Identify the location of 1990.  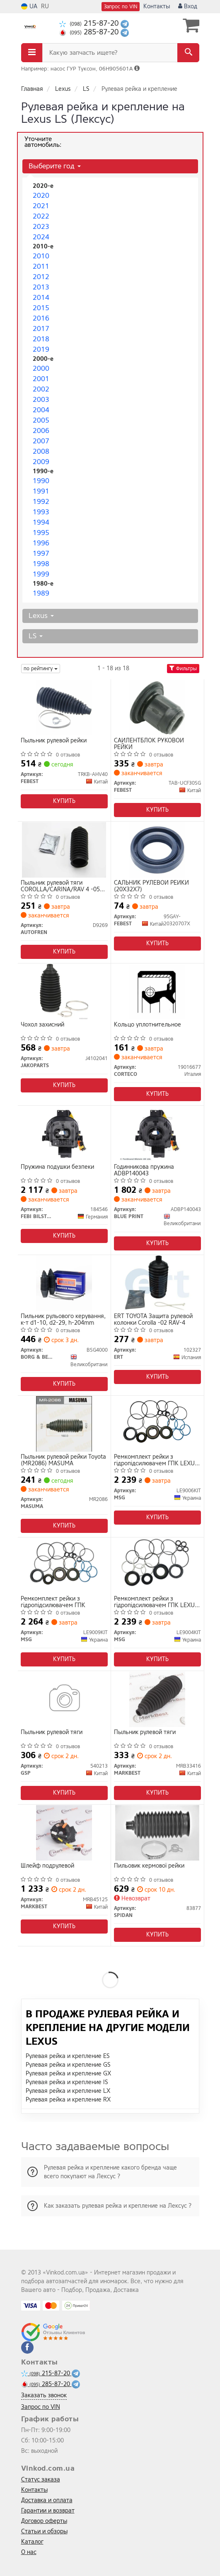
(41, 481).